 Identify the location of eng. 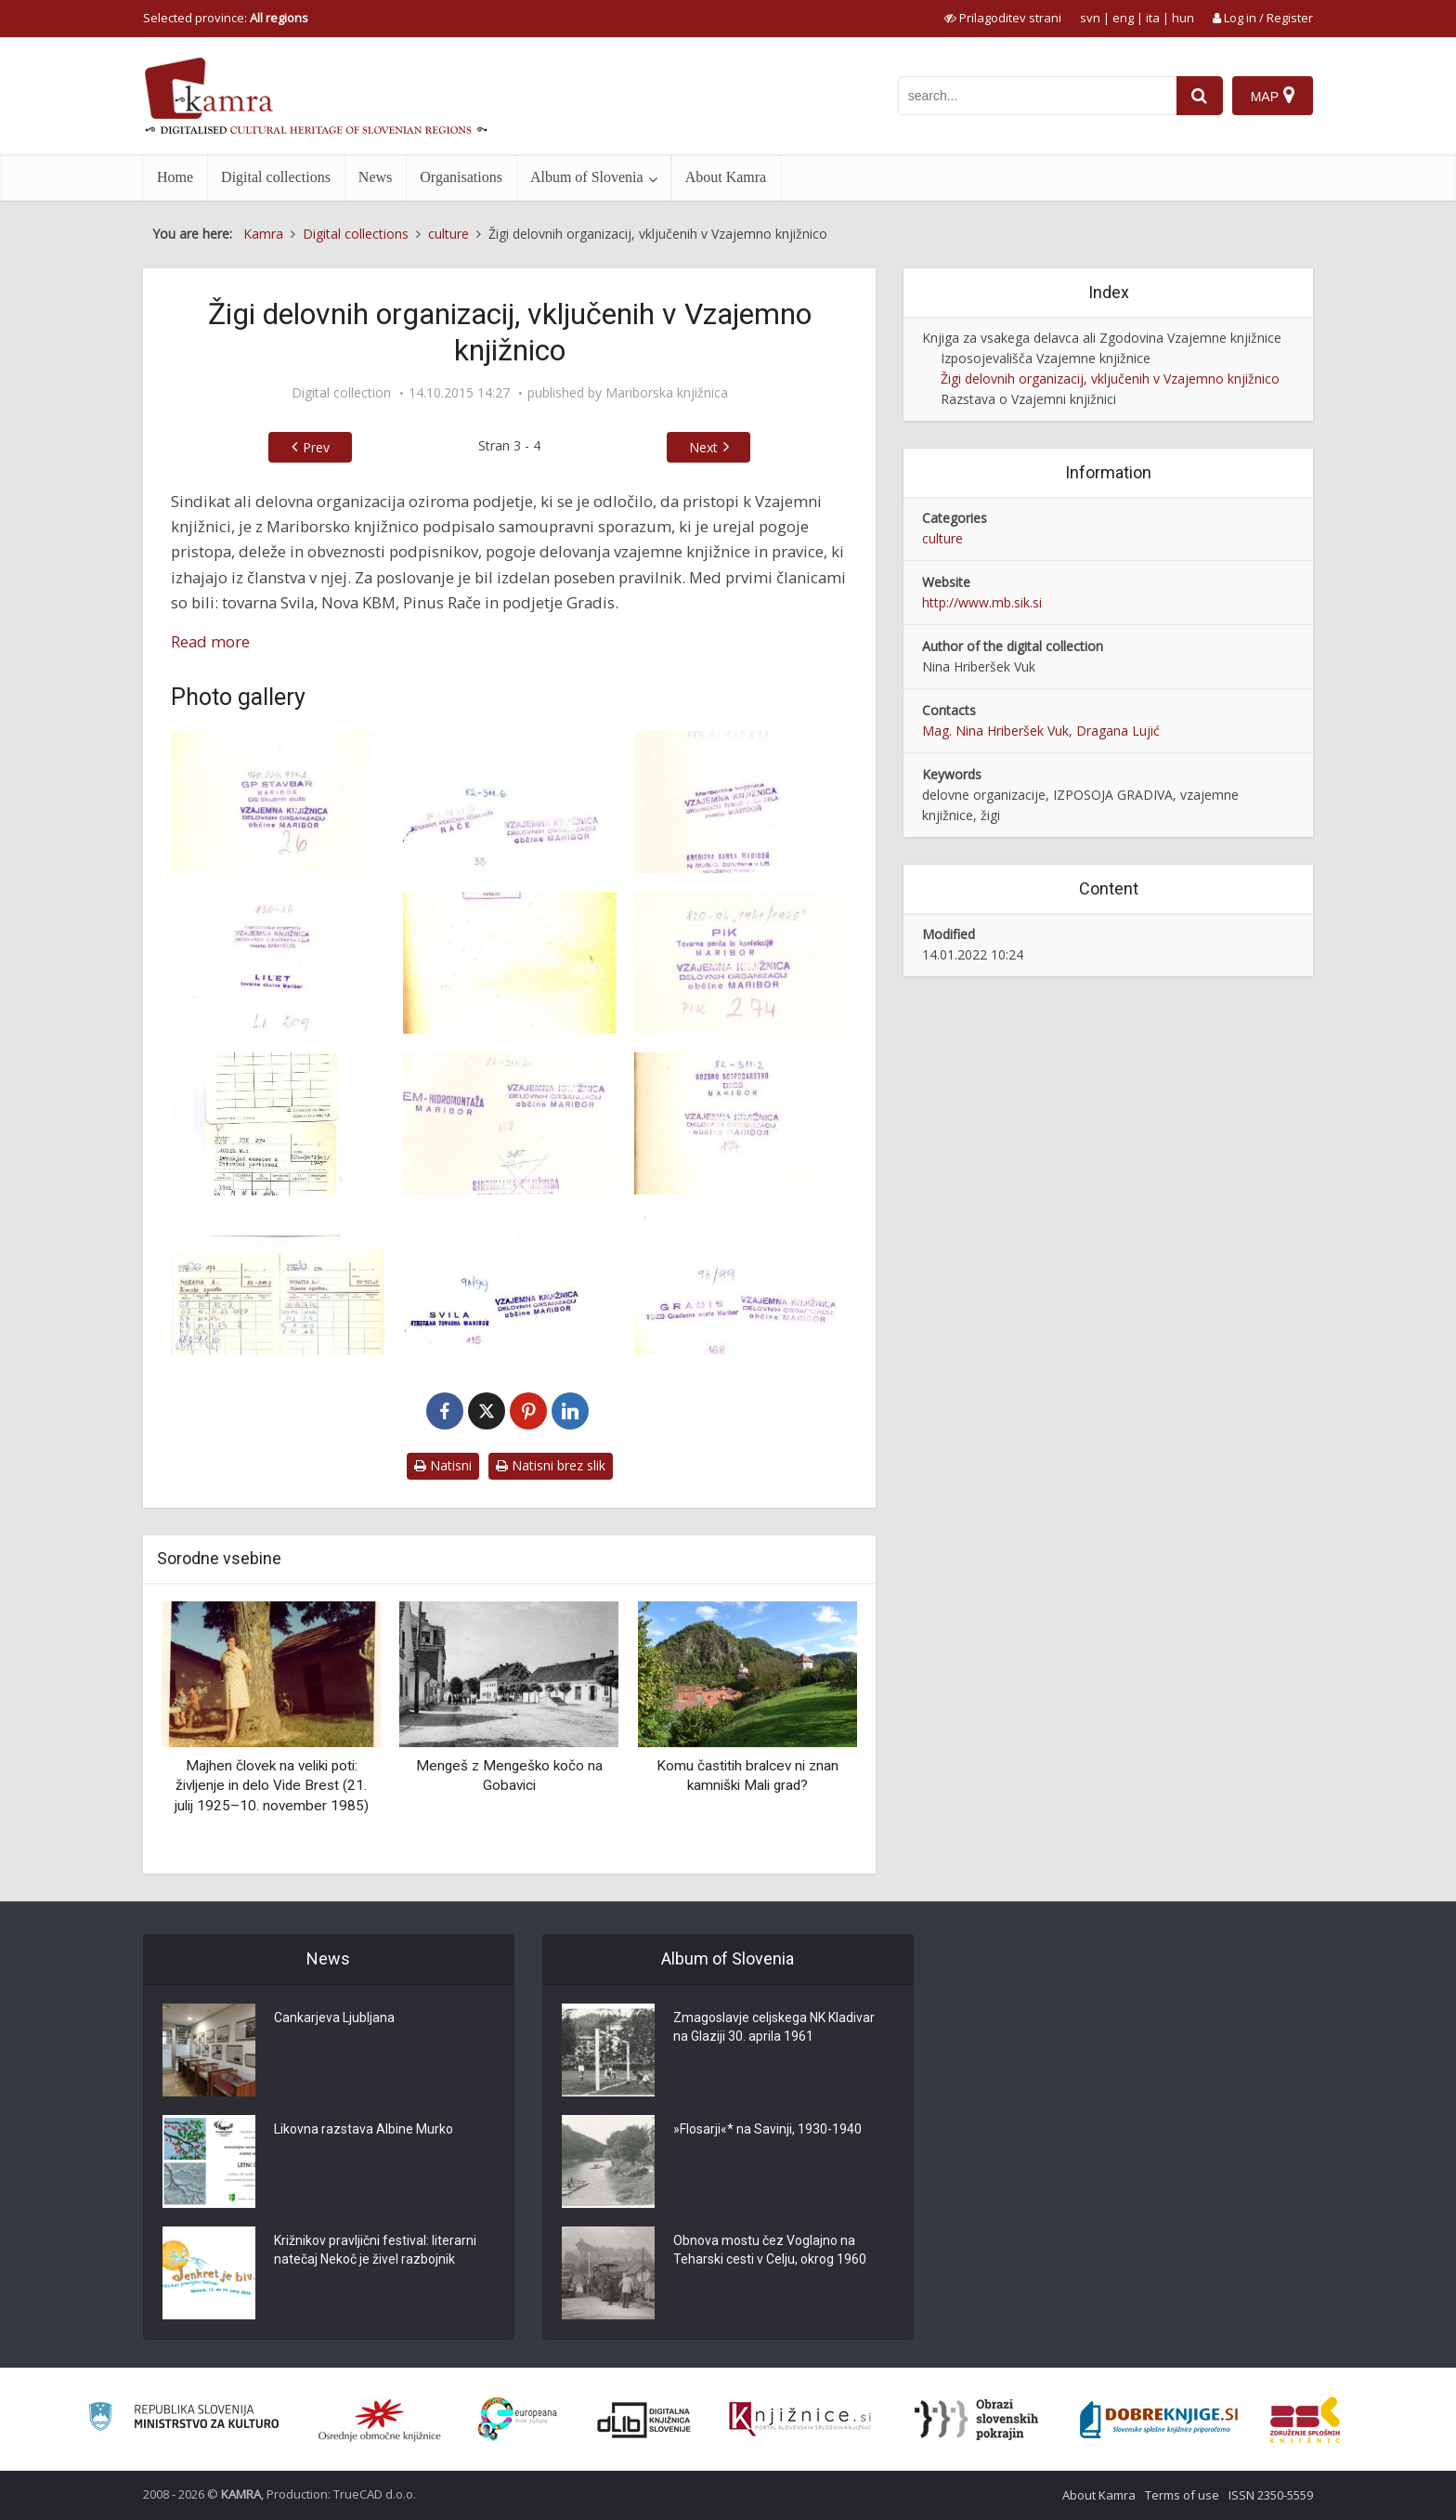
(1123, 17).